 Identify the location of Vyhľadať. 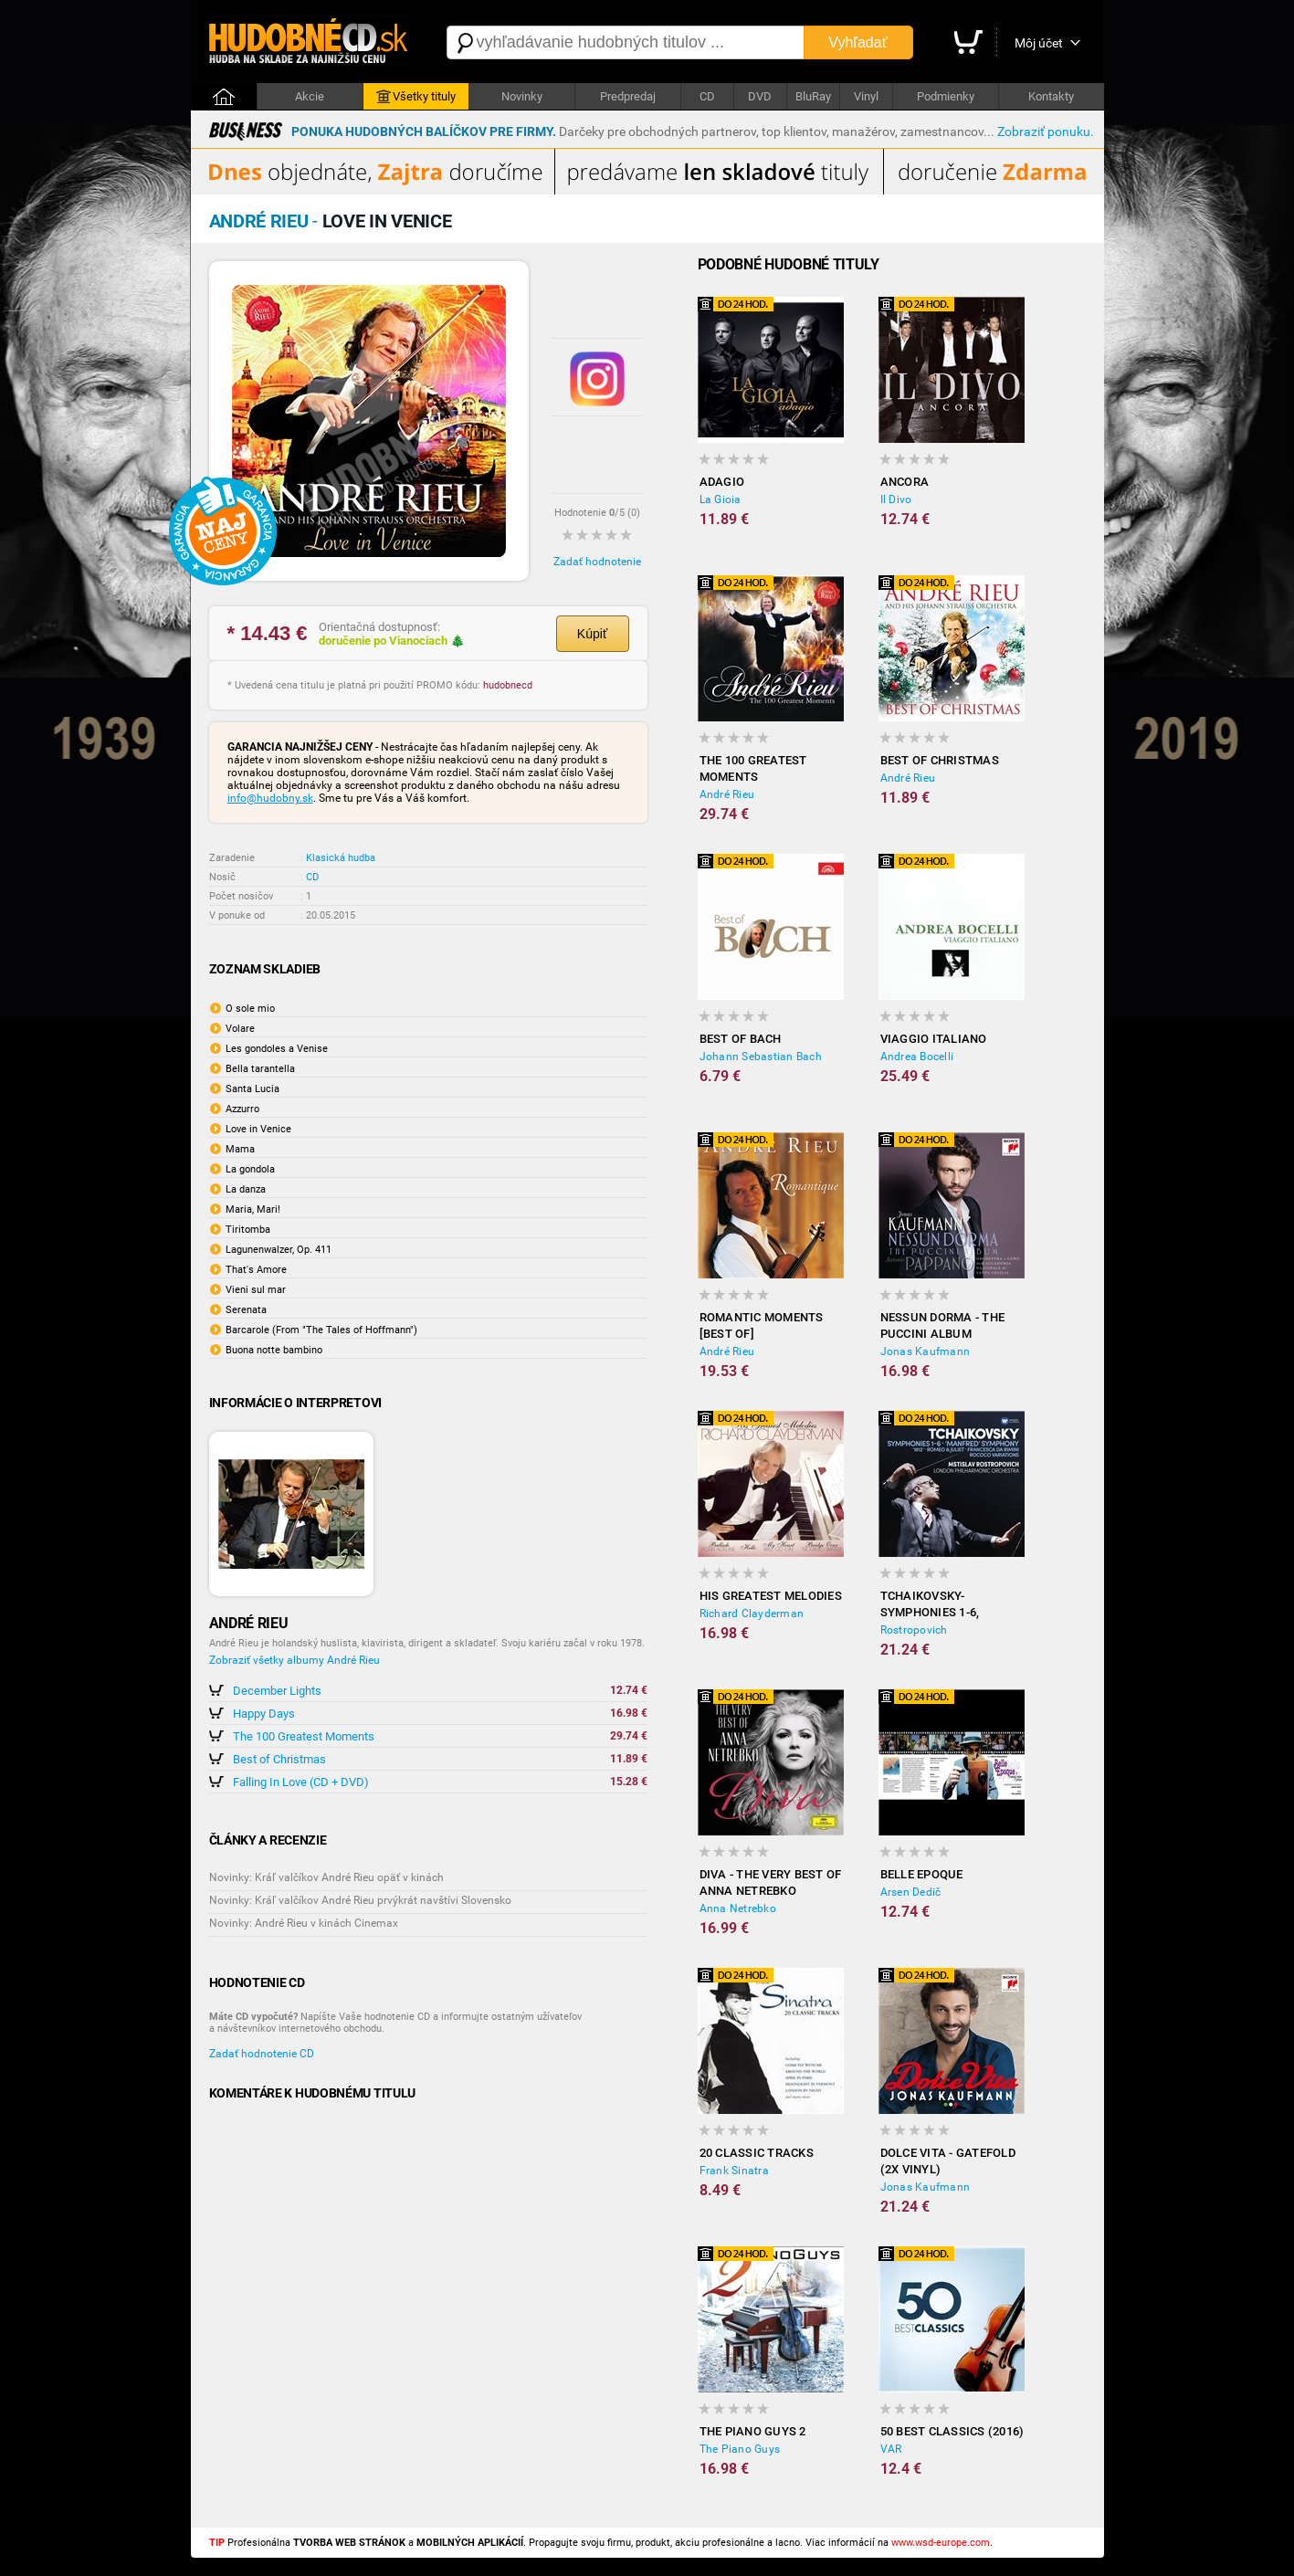
(857, 42).